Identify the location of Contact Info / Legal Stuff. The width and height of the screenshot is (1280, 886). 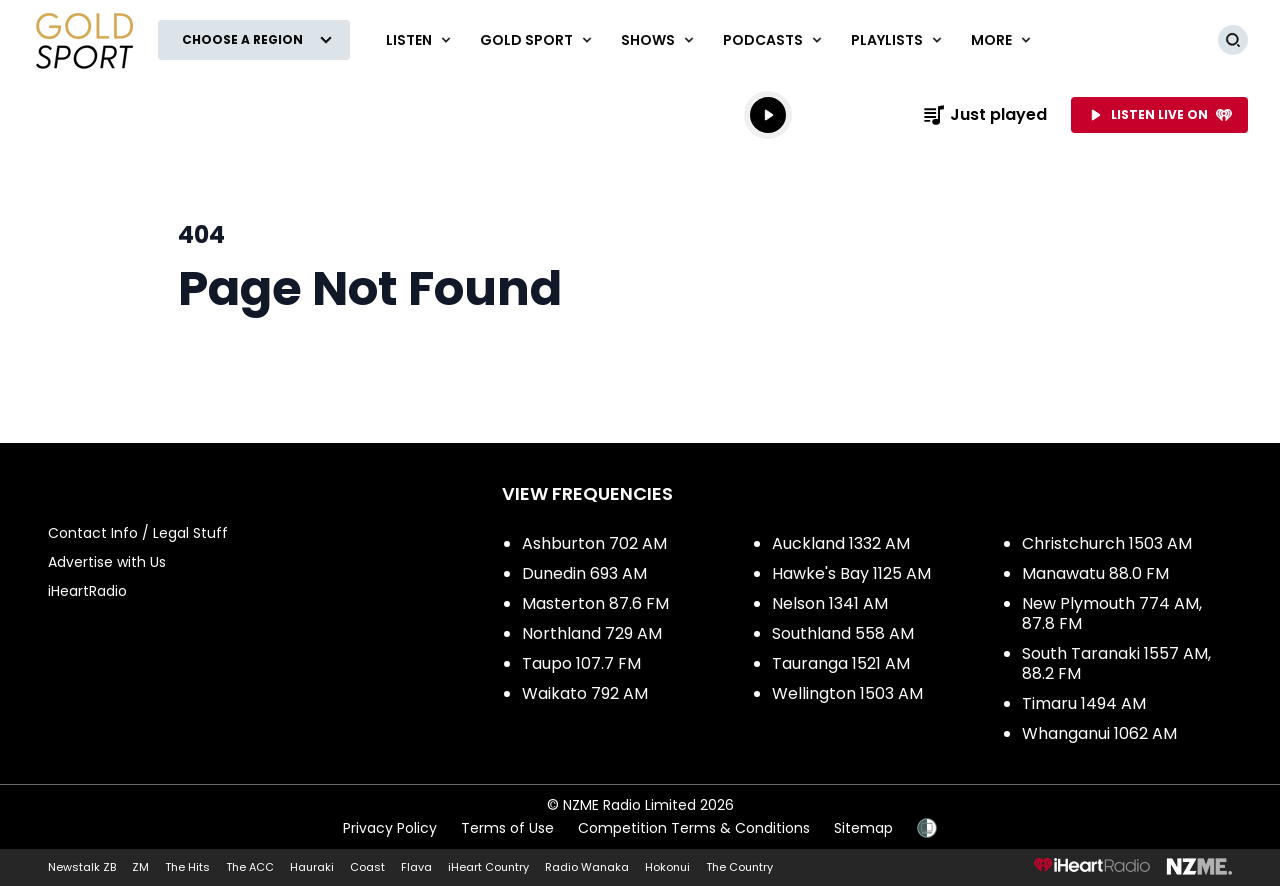
(138, 533).